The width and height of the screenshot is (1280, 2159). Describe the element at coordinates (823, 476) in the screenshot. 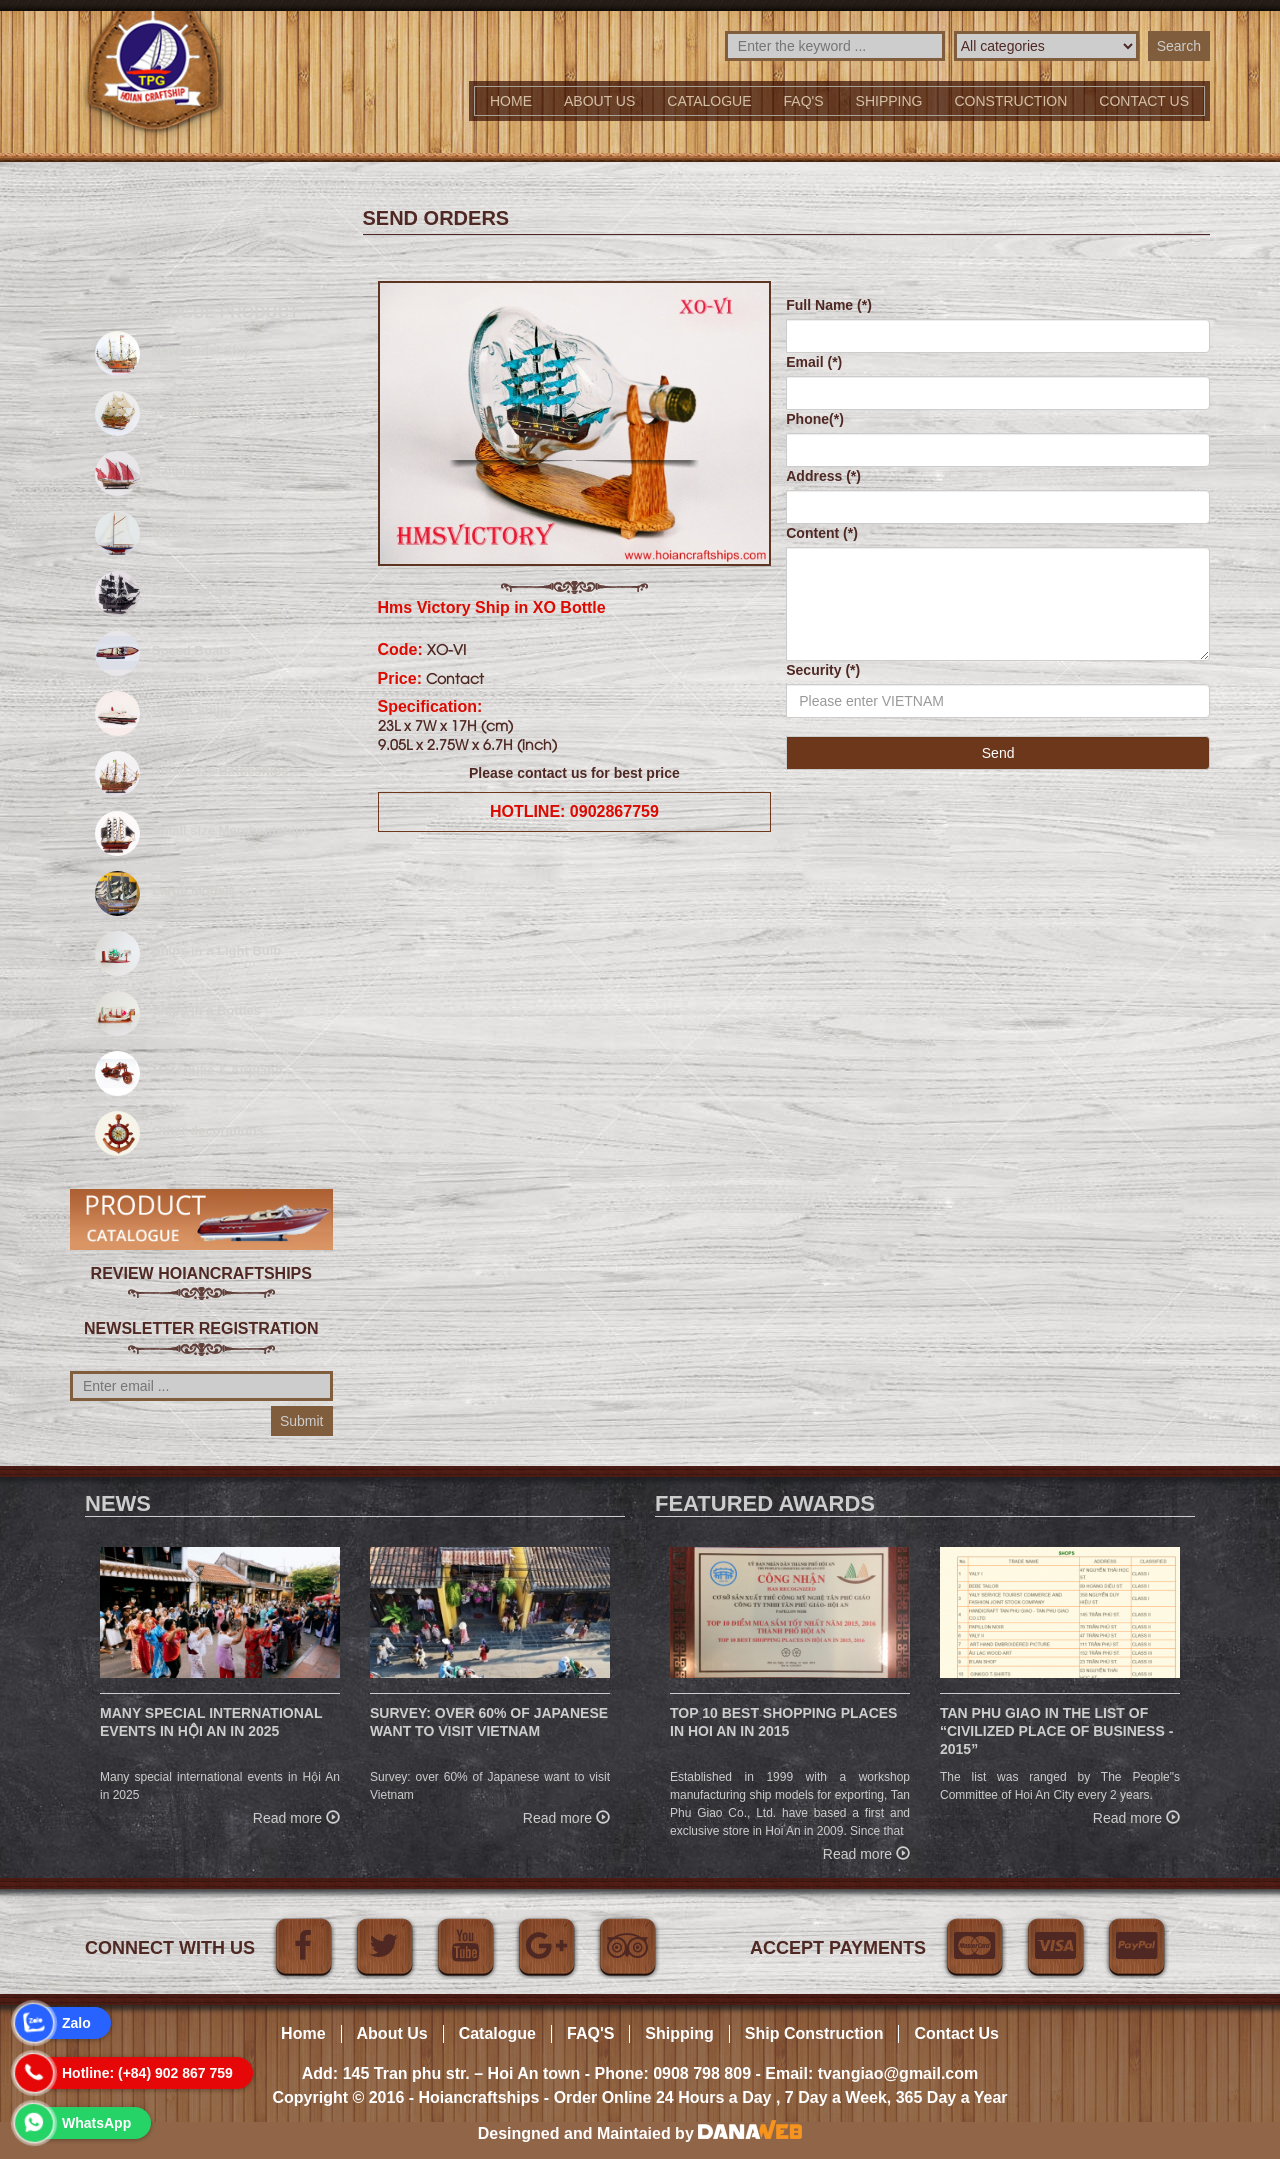

I see `Address (*)` at that location.